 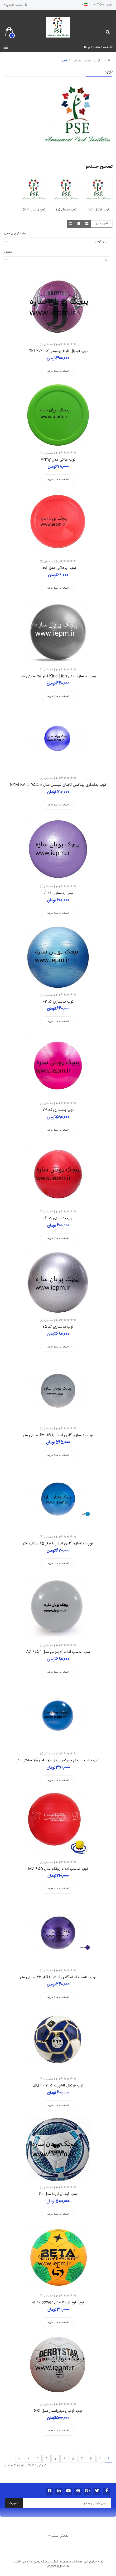 What do you see at coordinates (58, 344) in the screenshot?
I see `(0)` at bounding box center [58, 344].